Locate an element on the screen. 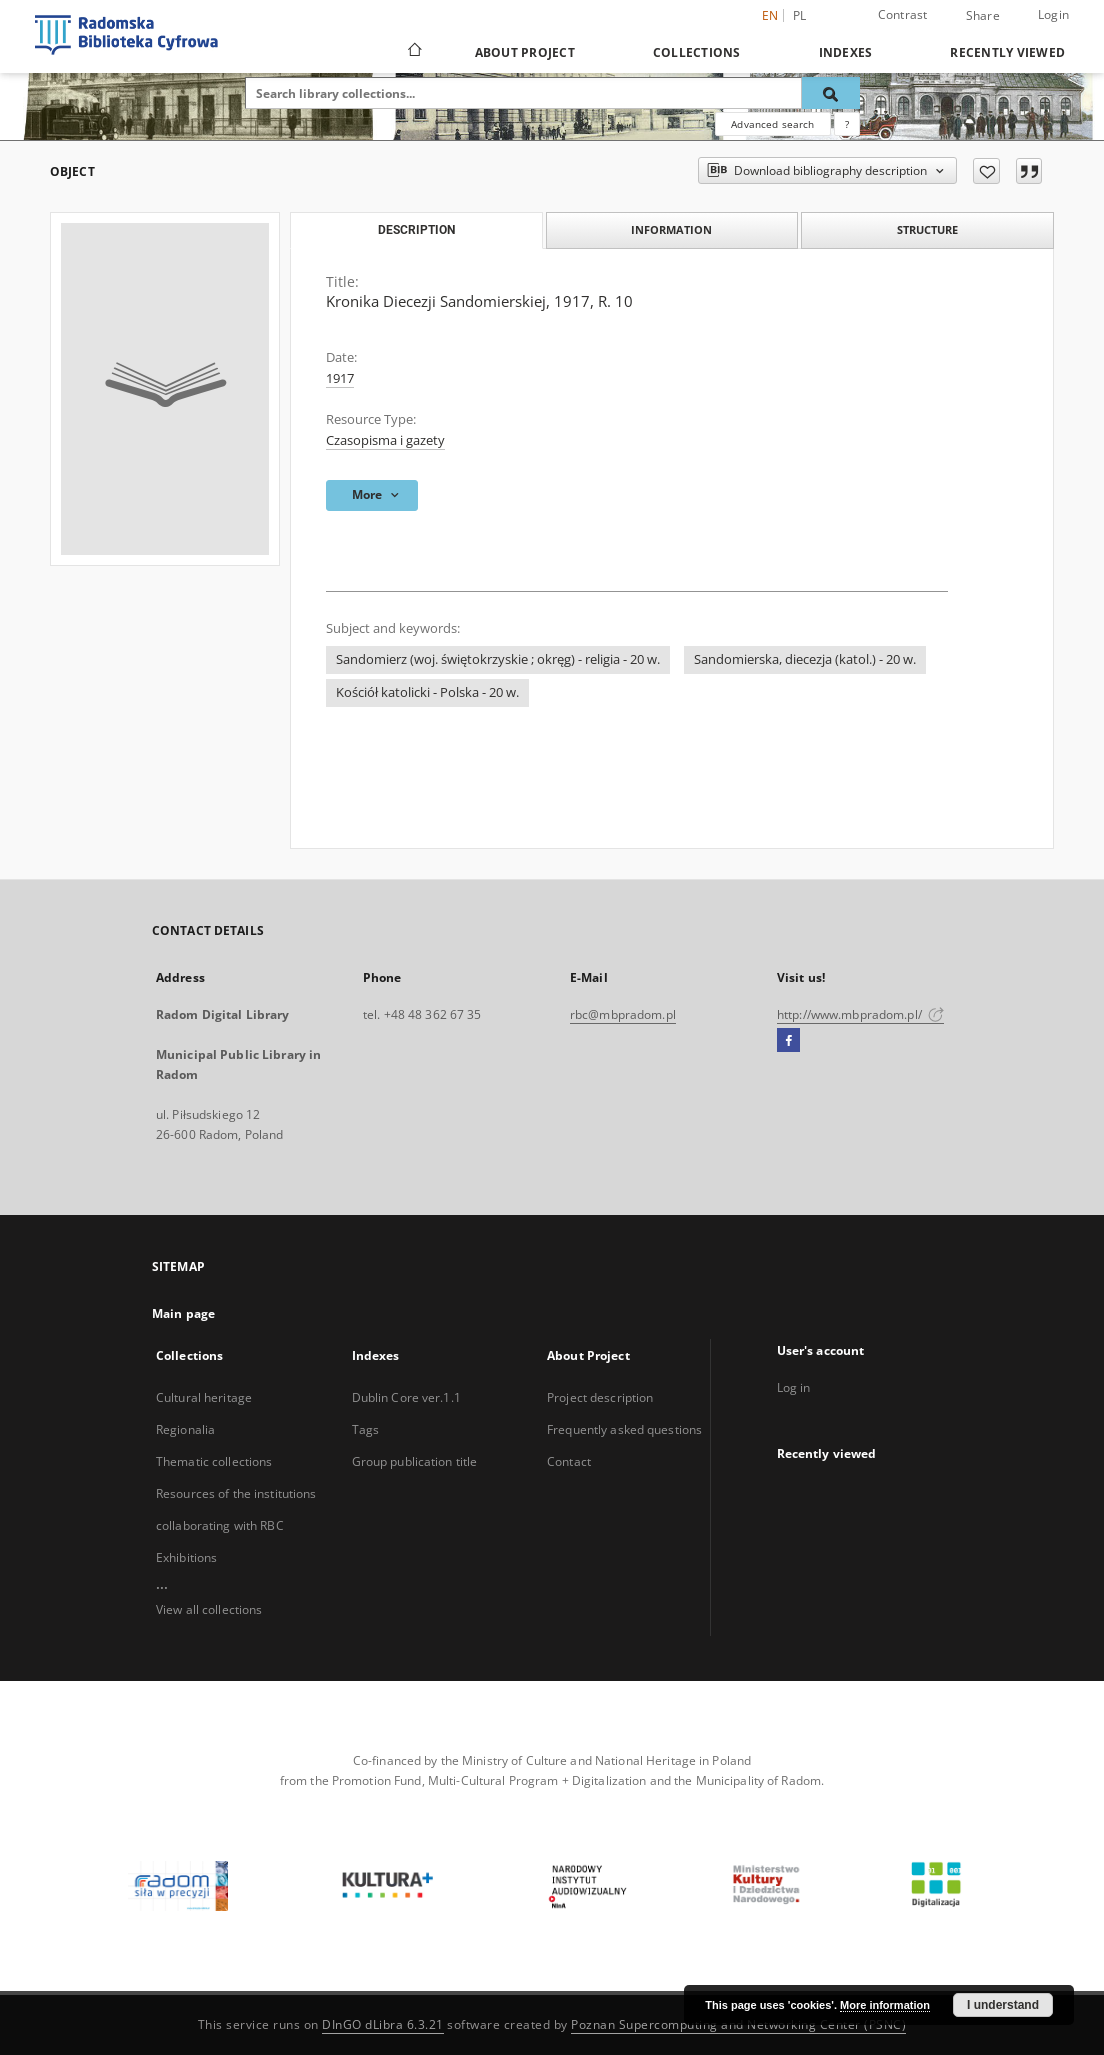 This screenshot has height=2055, width=1104. Tags is located at coordinates (365, 1429).